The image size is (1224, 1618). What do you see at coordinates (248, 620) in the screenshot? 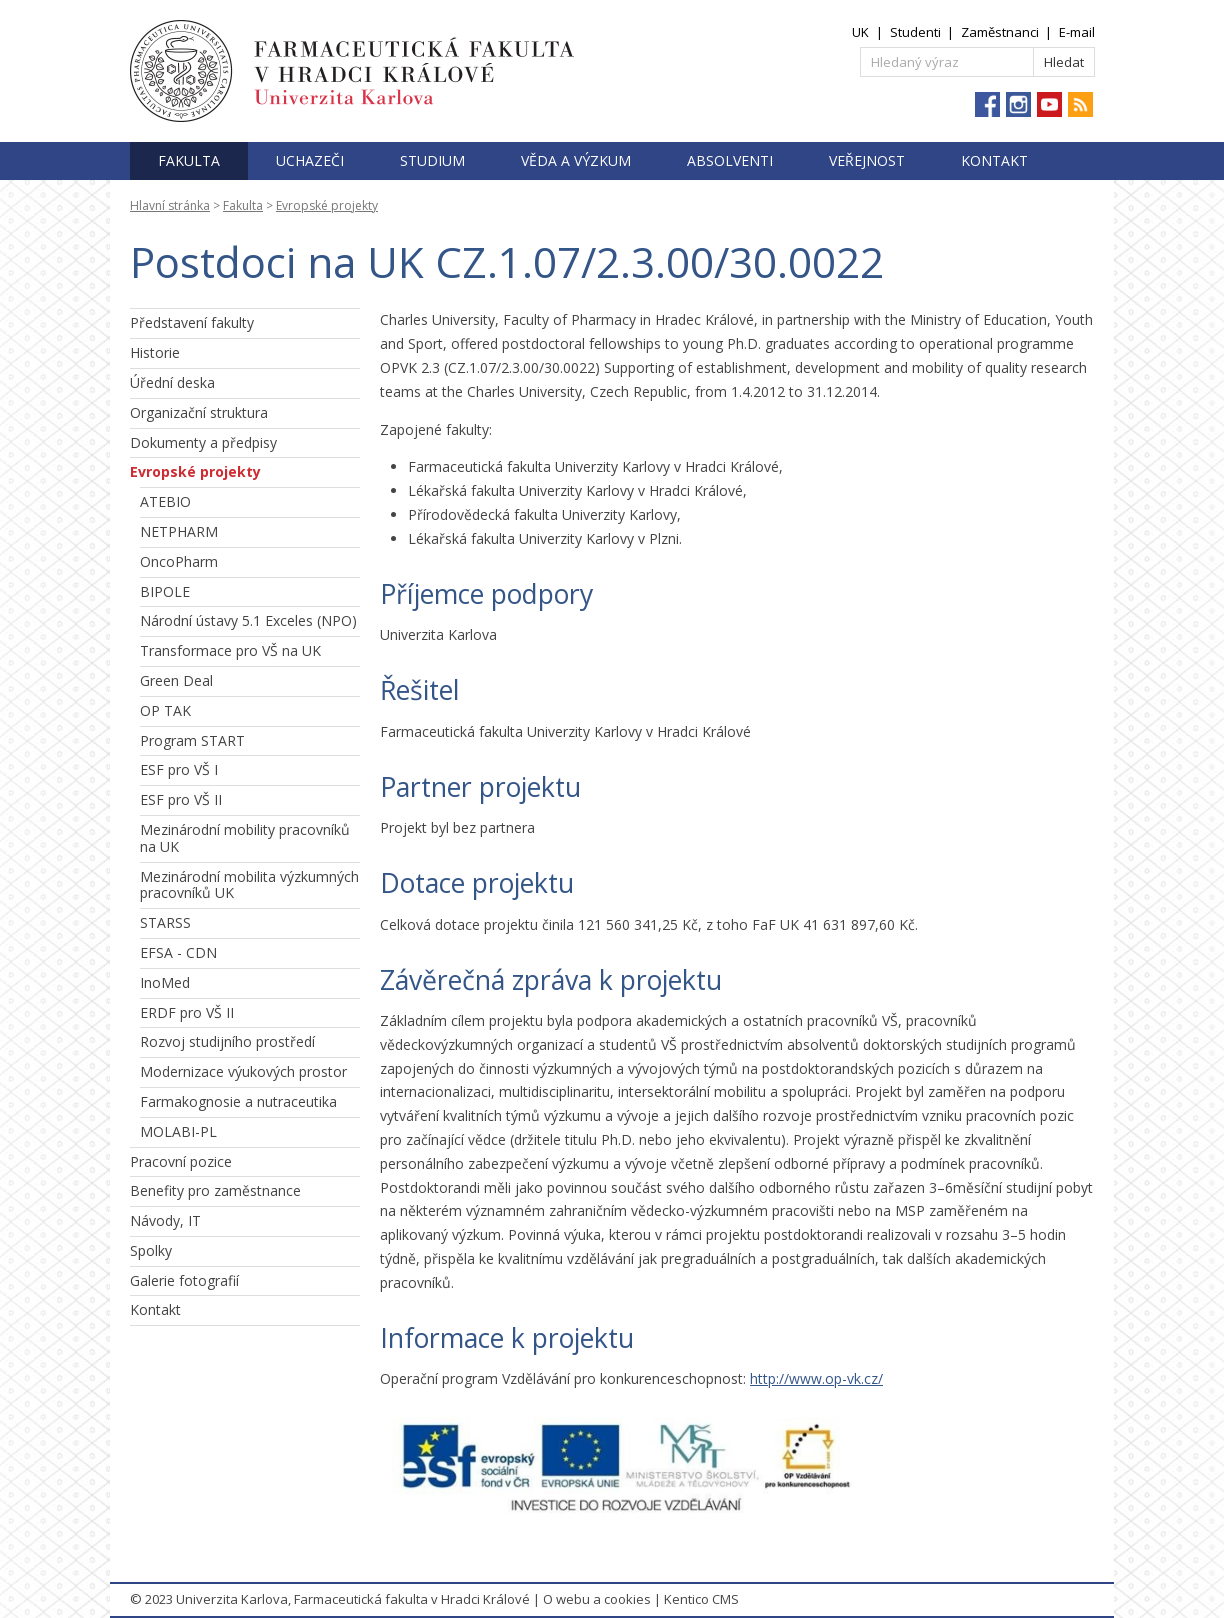
I see `Národní ústavy 5.1 Exceles (NPO)` at bounding box center [248, 620].